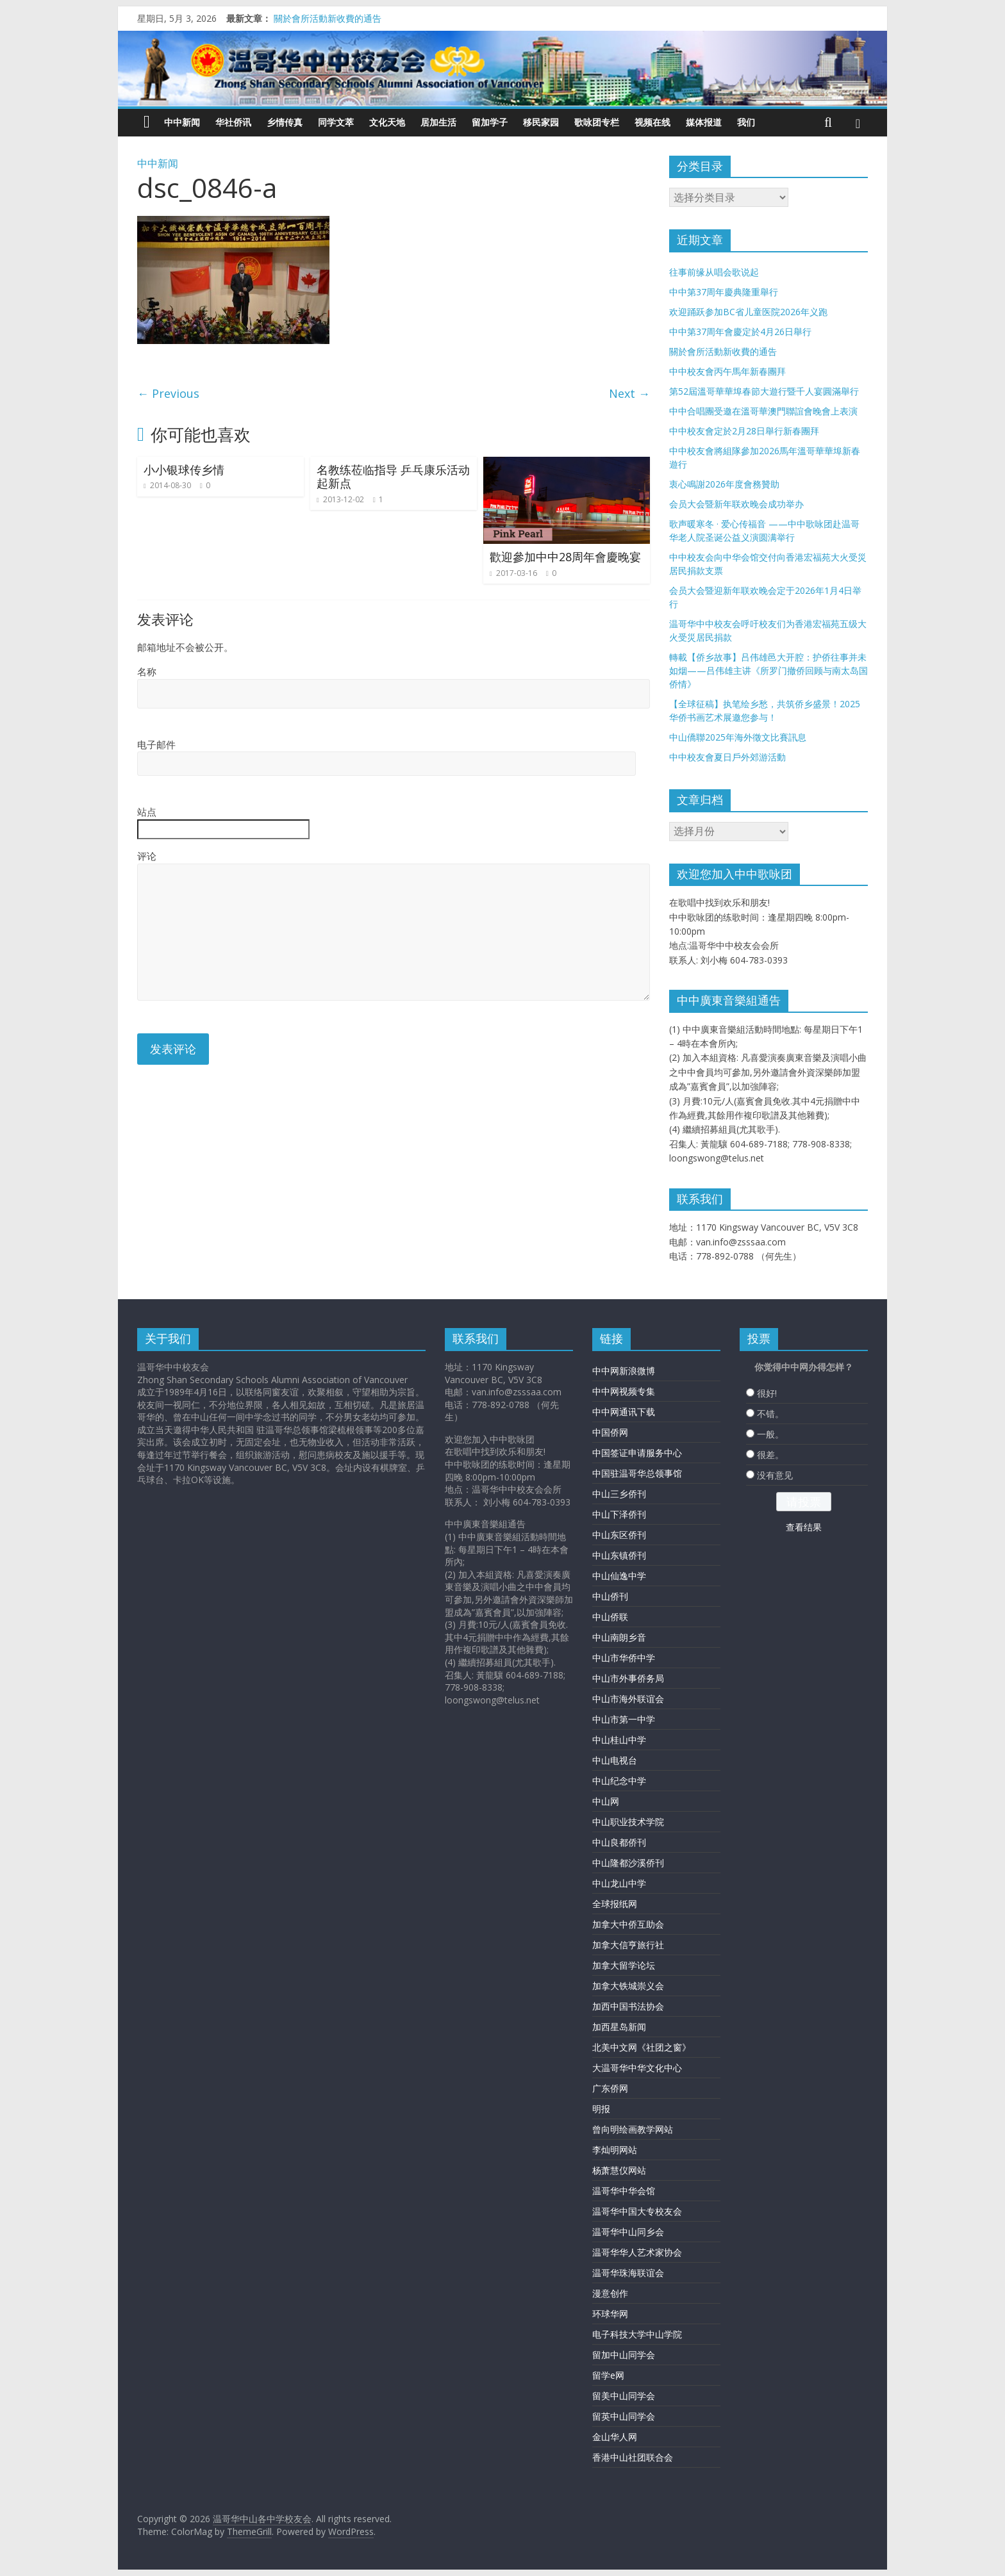 The height and width of the screenshot is (2576, 1005). I want to click on 我们, so click(746, 122).